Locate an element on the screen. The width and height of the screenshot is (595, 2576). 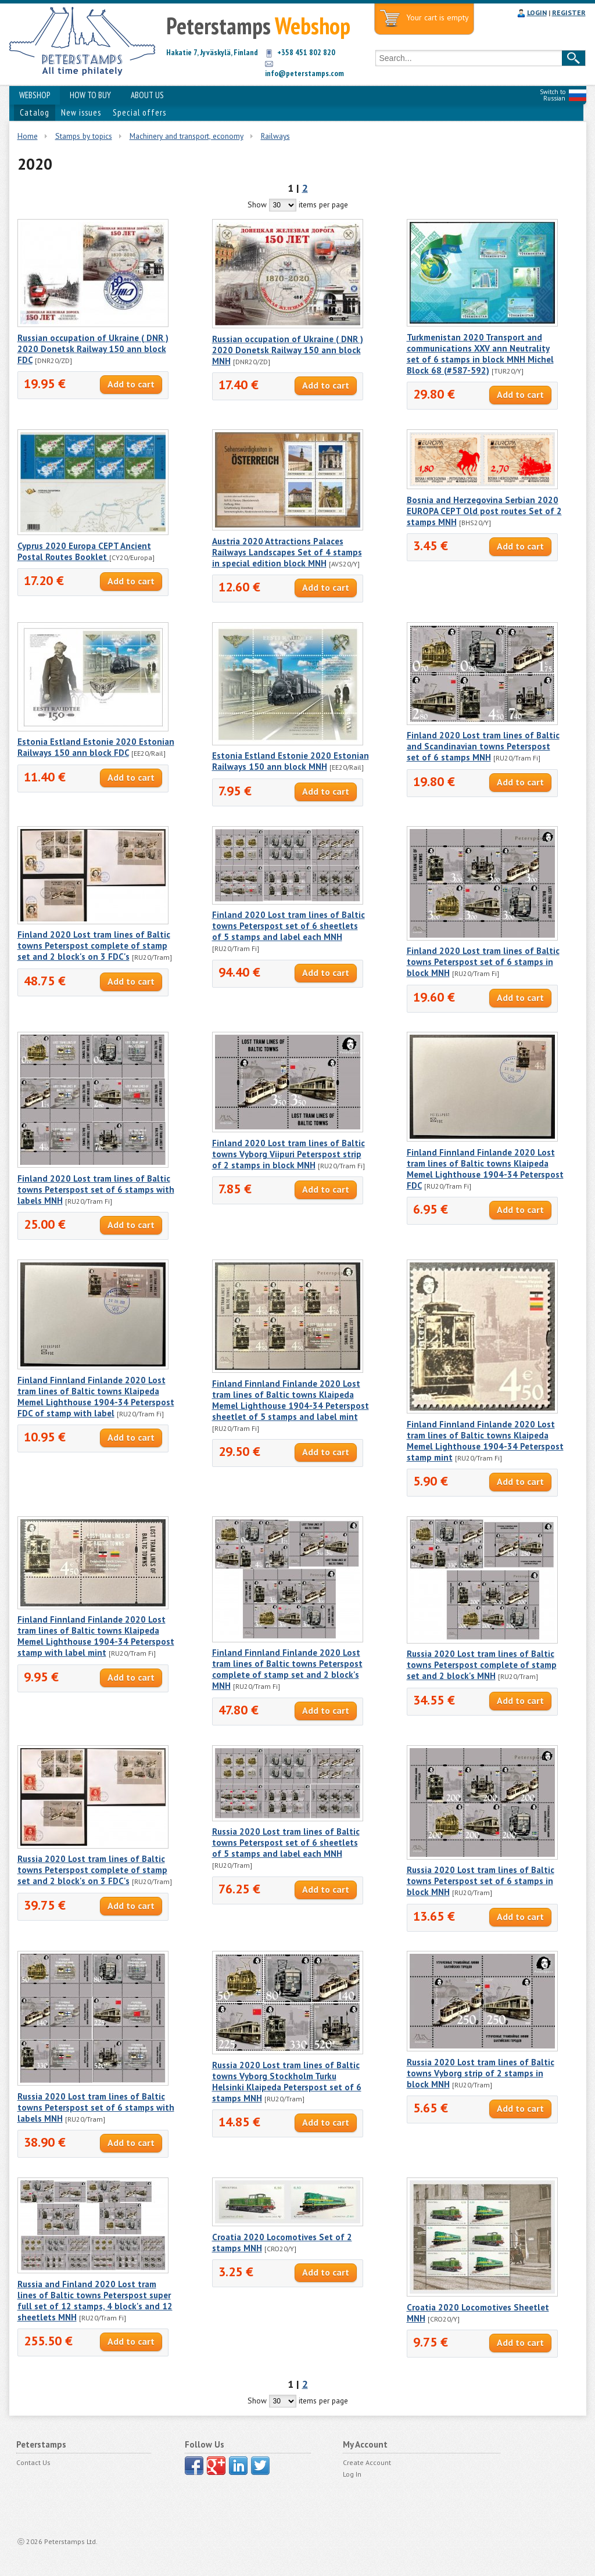
Russia 2020 Lost tram lines of Baltic towns Peterspost set of 6 sheetlets of 5 stamps and label each MNH is located at coordinates (286, 1842).